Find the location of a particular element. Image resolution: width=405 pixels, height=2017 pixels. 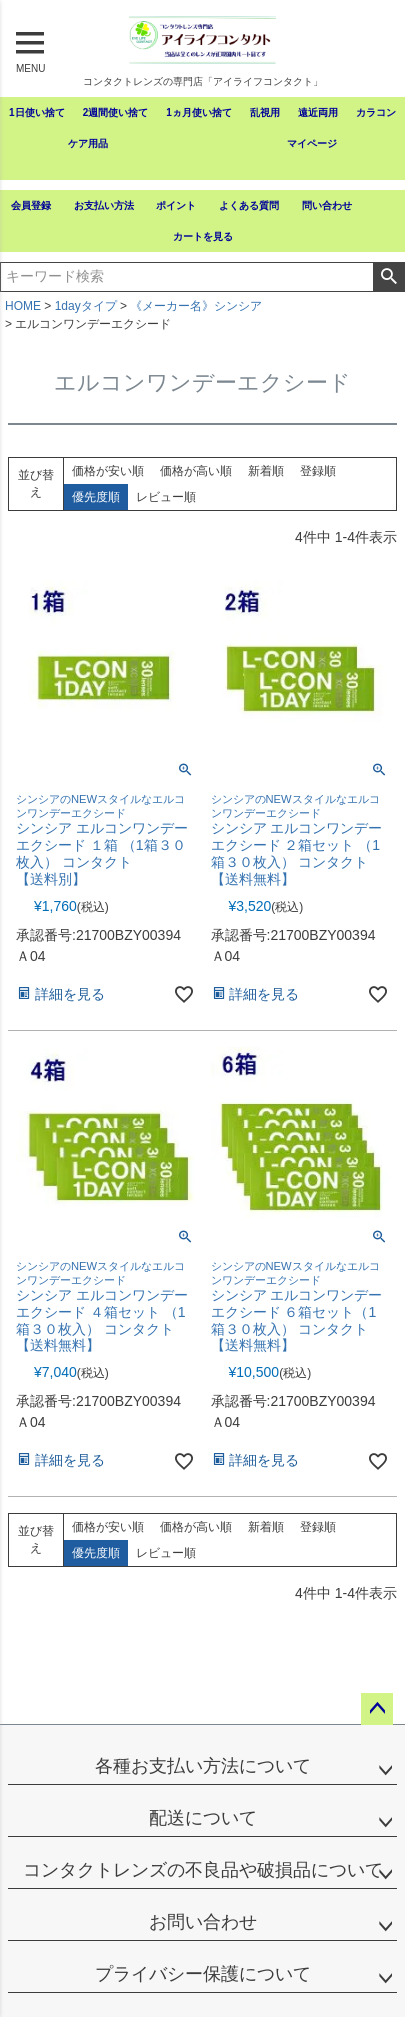

1dayタイプ is located at coordinates (86, 306).